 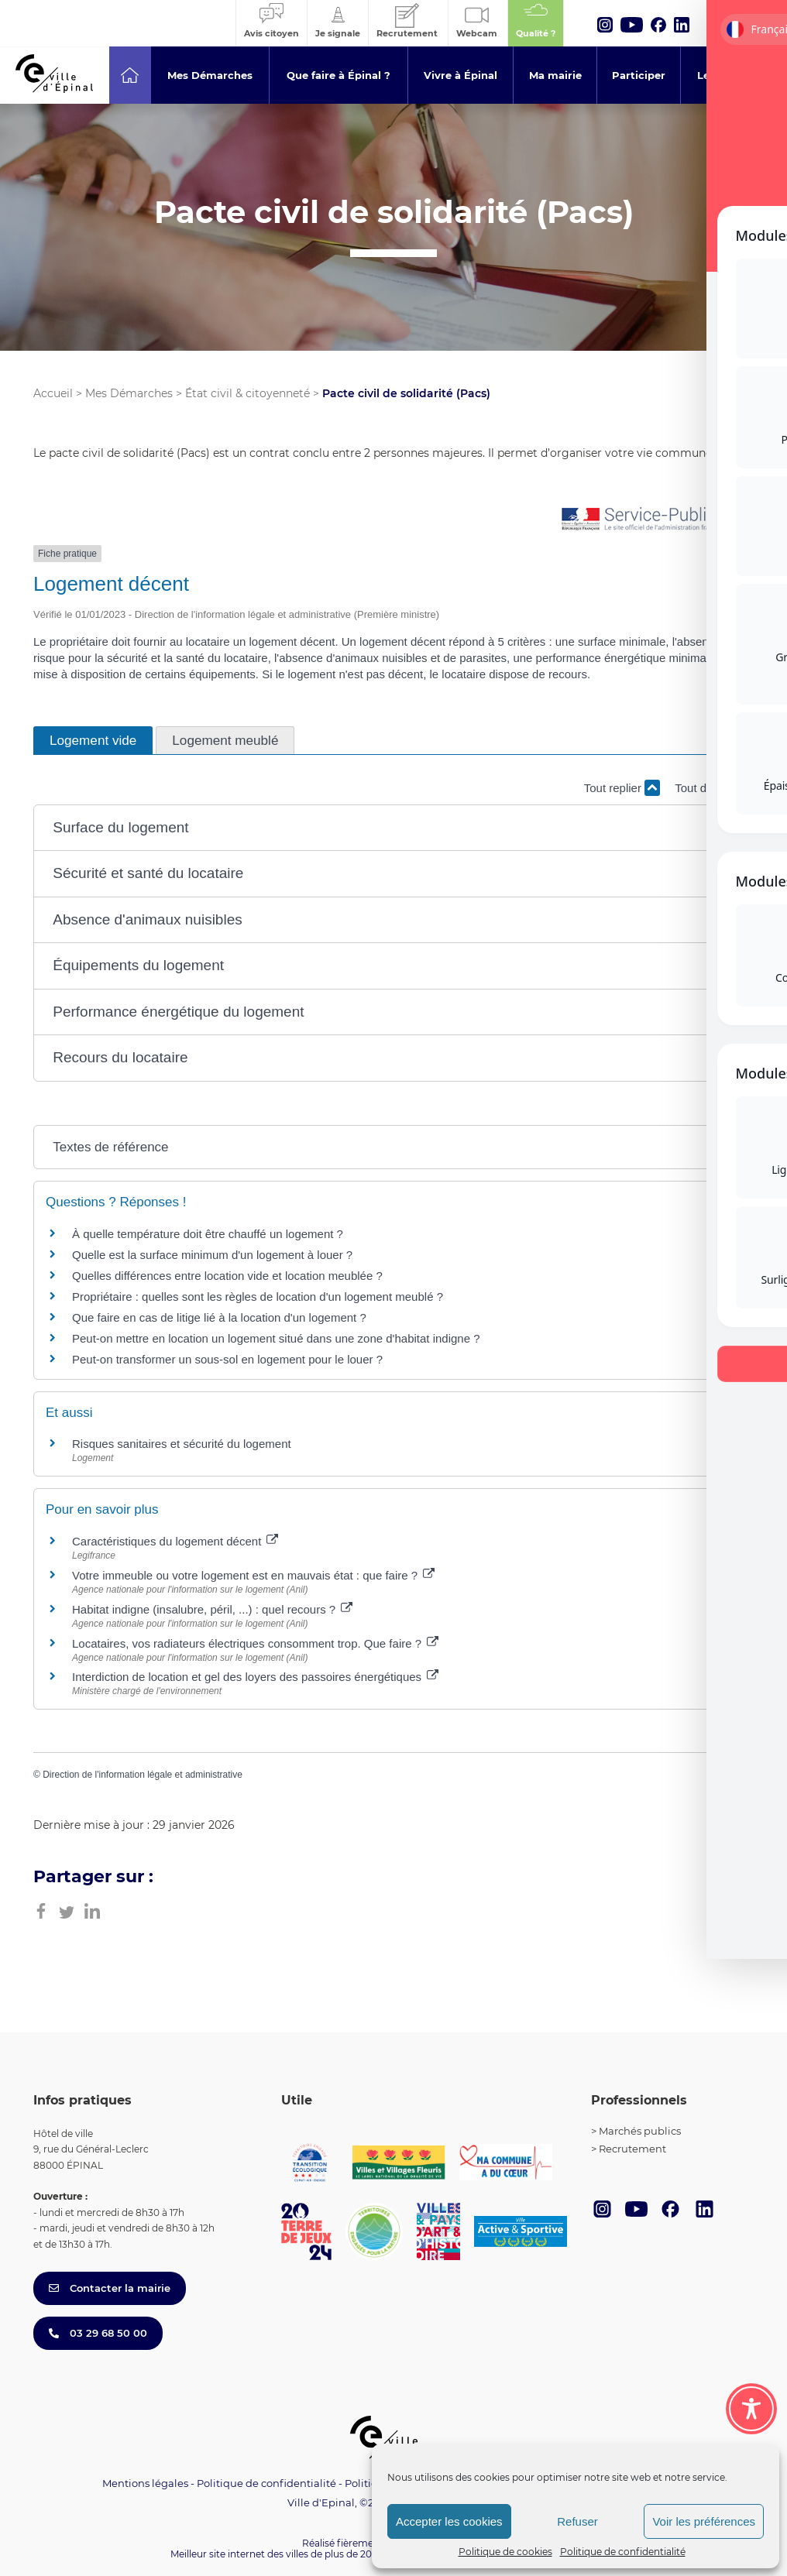 I want to click on Politique de confidentialité, so click(x=623, y=2551).